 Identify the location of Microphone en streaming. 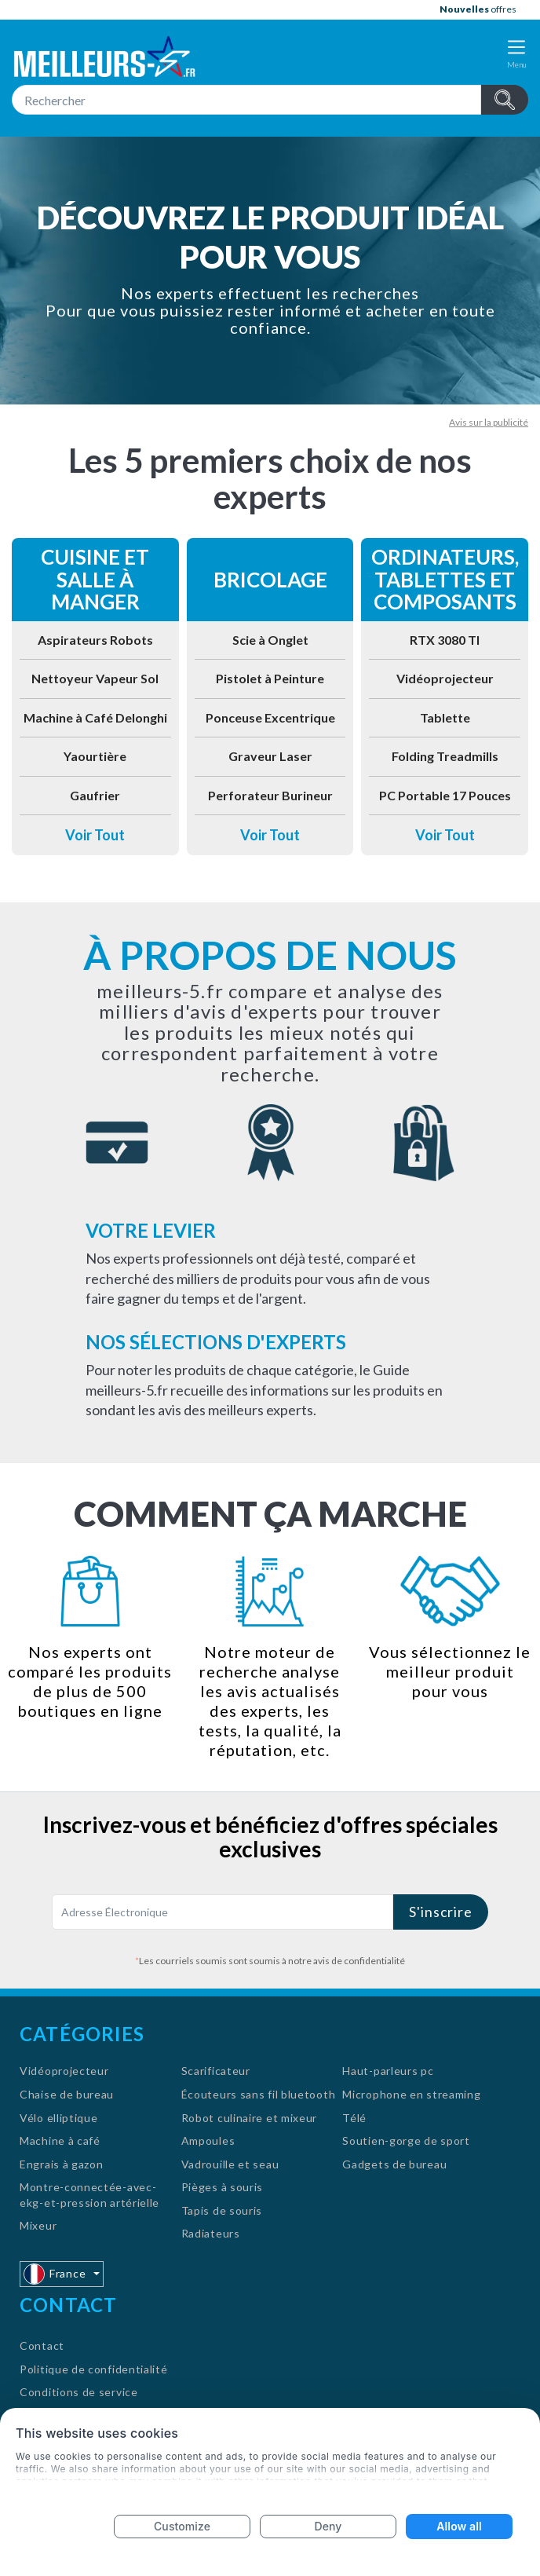
(411, 2094).